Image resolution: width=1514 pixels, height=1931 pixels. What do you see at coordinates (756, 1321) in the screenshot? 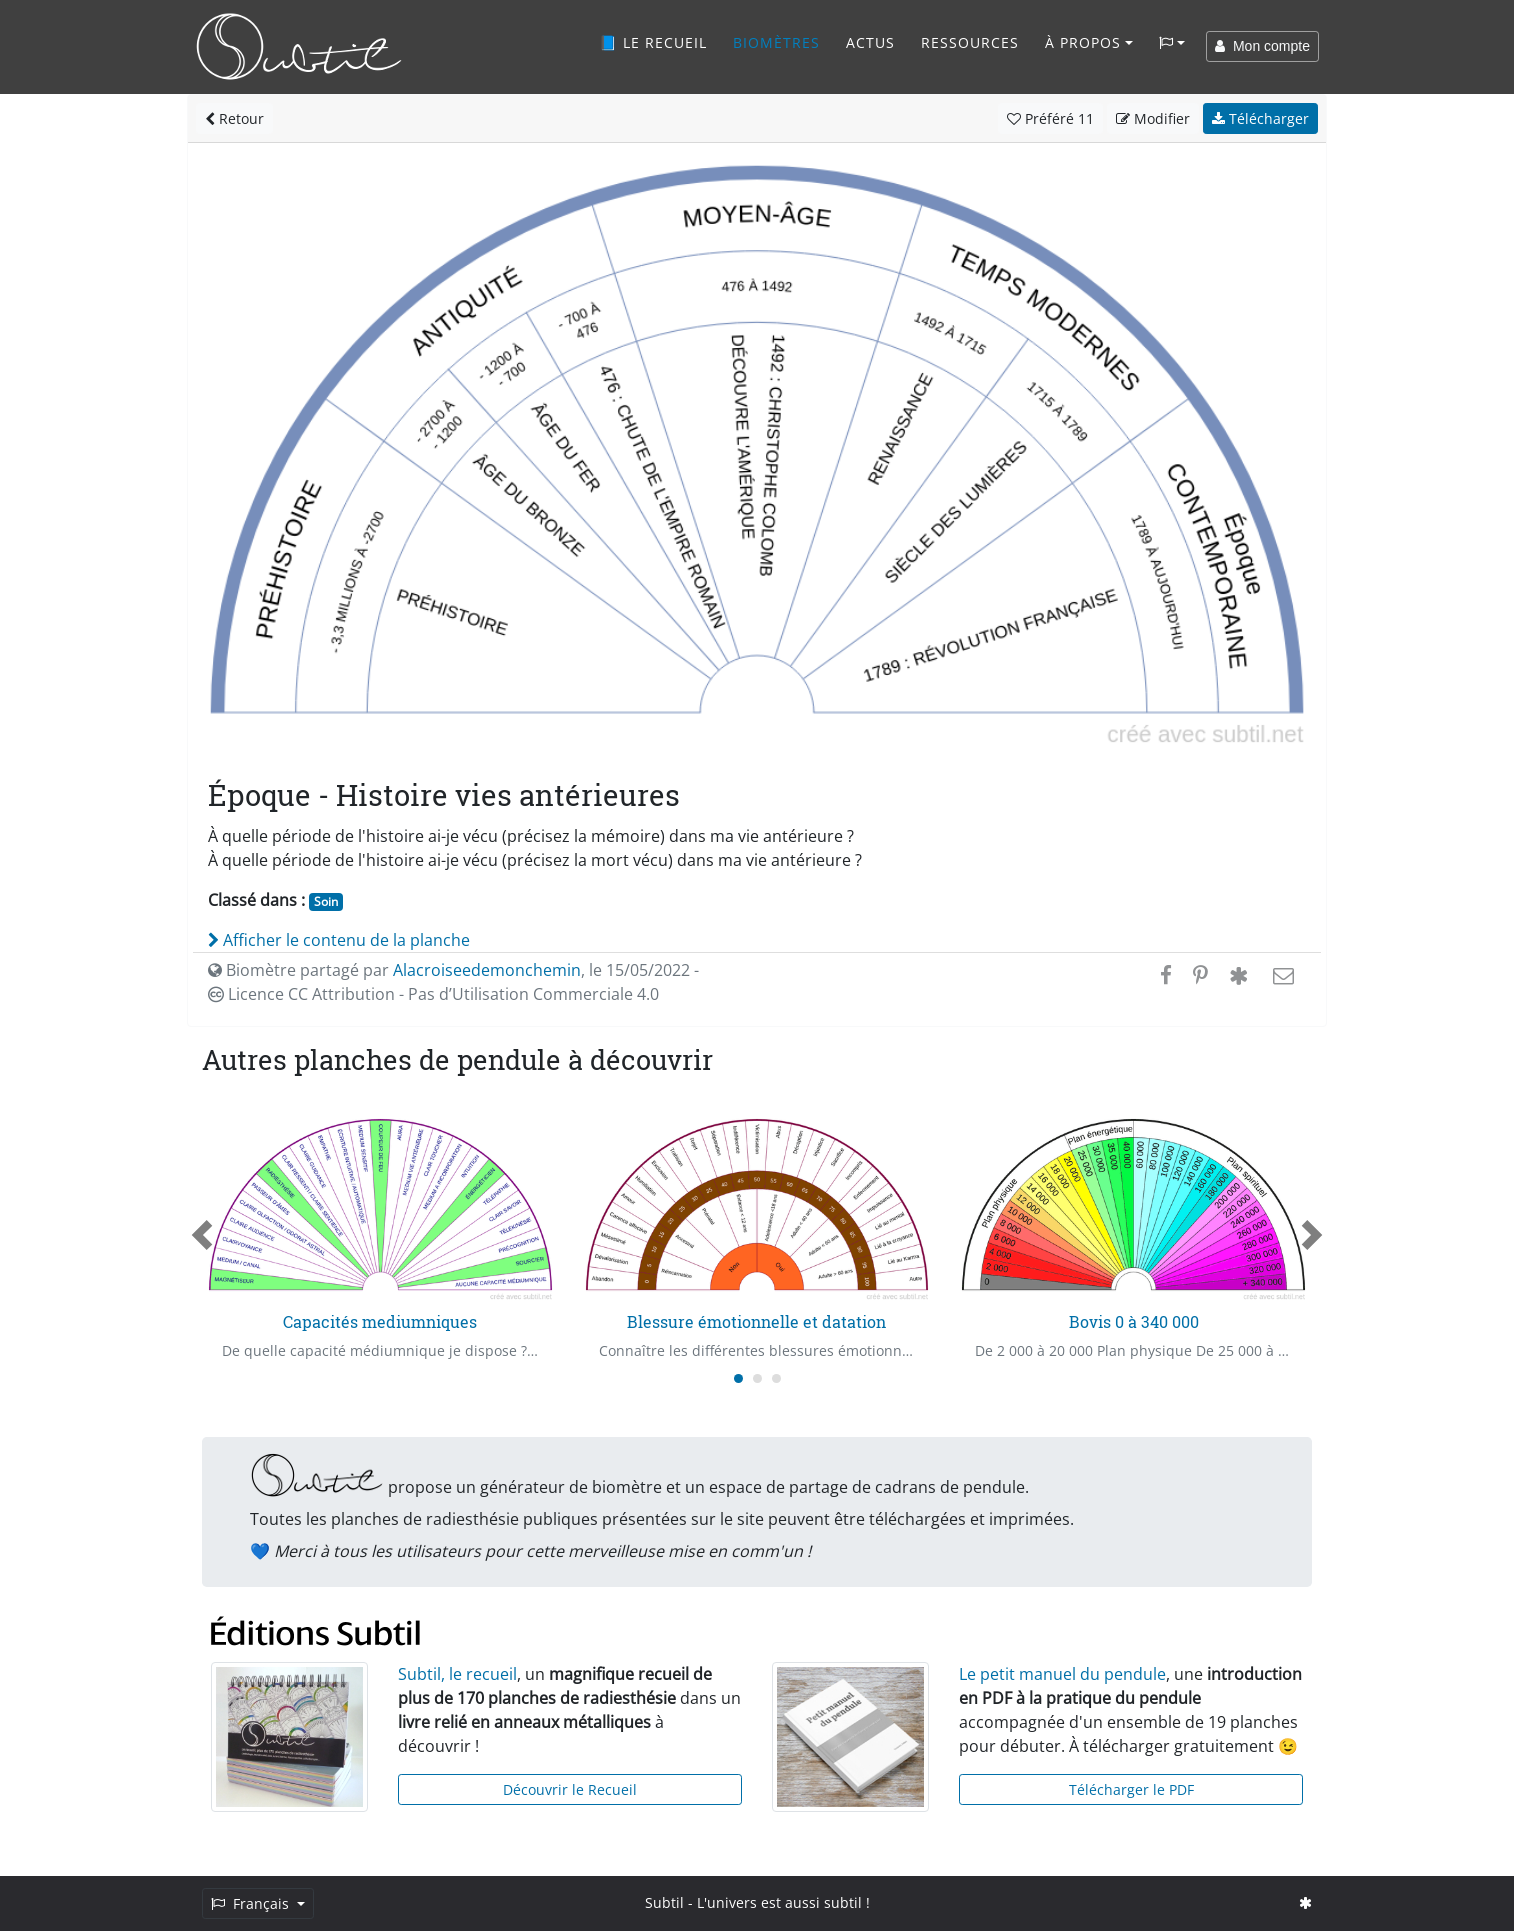
I see `Blessure émotionnelle et datation` at bounding box center [756, 1321].